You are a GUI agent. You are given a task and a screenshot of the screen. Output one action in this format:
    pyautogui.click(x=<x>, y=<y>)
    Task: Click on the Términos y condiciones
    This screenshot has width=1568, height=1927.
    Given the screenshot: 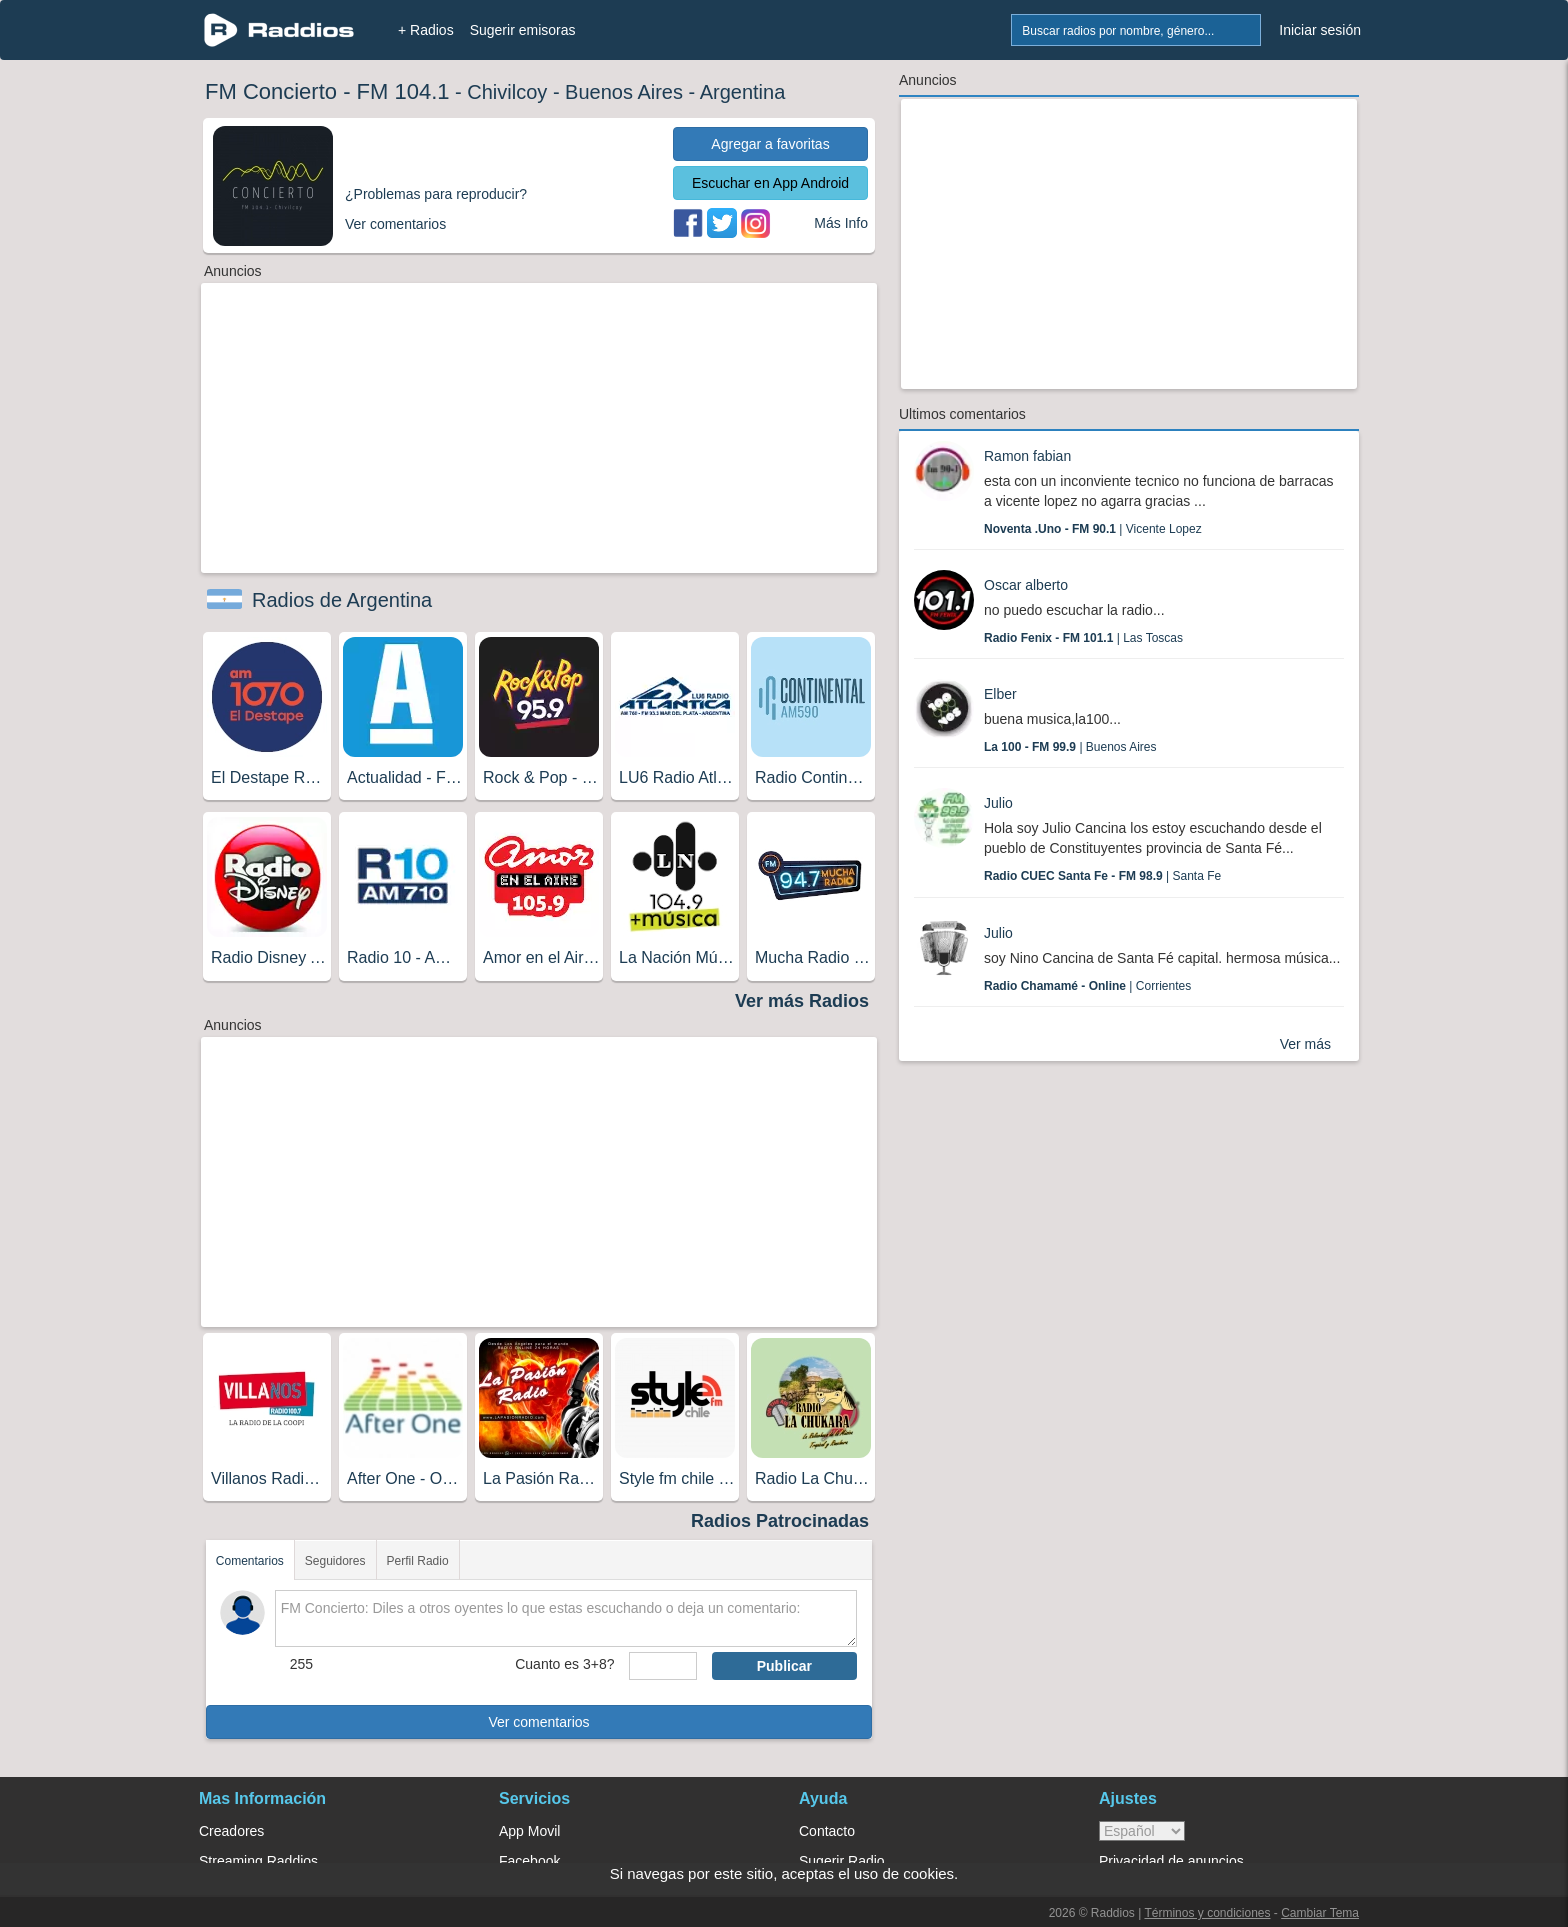 What is the action you would take?
    pyautogui.click(x=1207, y=1913)
    